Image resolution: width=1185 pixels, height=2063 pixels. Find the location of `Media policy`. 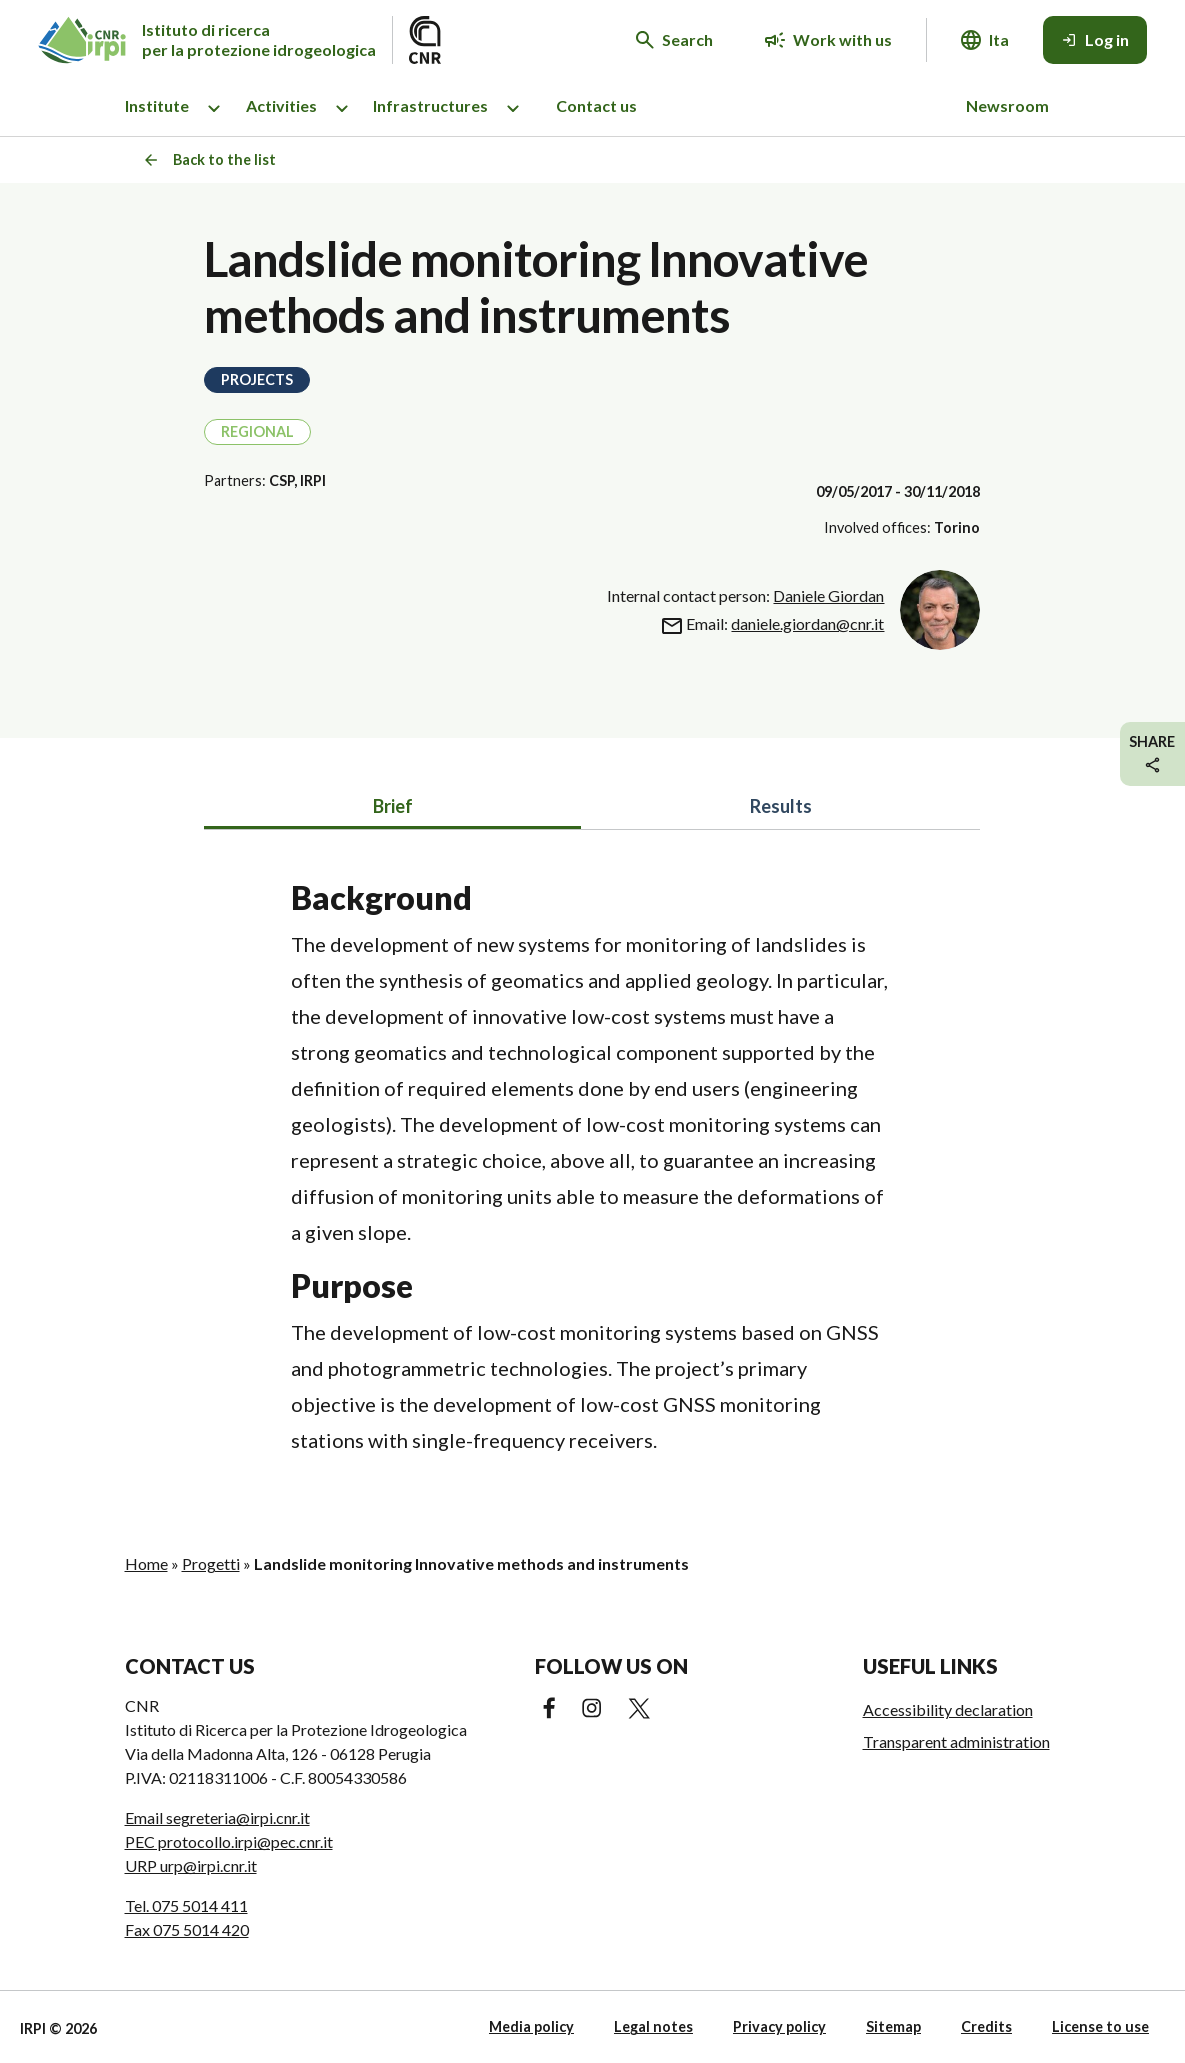

Media policy is located at coordinates (531, 2026).